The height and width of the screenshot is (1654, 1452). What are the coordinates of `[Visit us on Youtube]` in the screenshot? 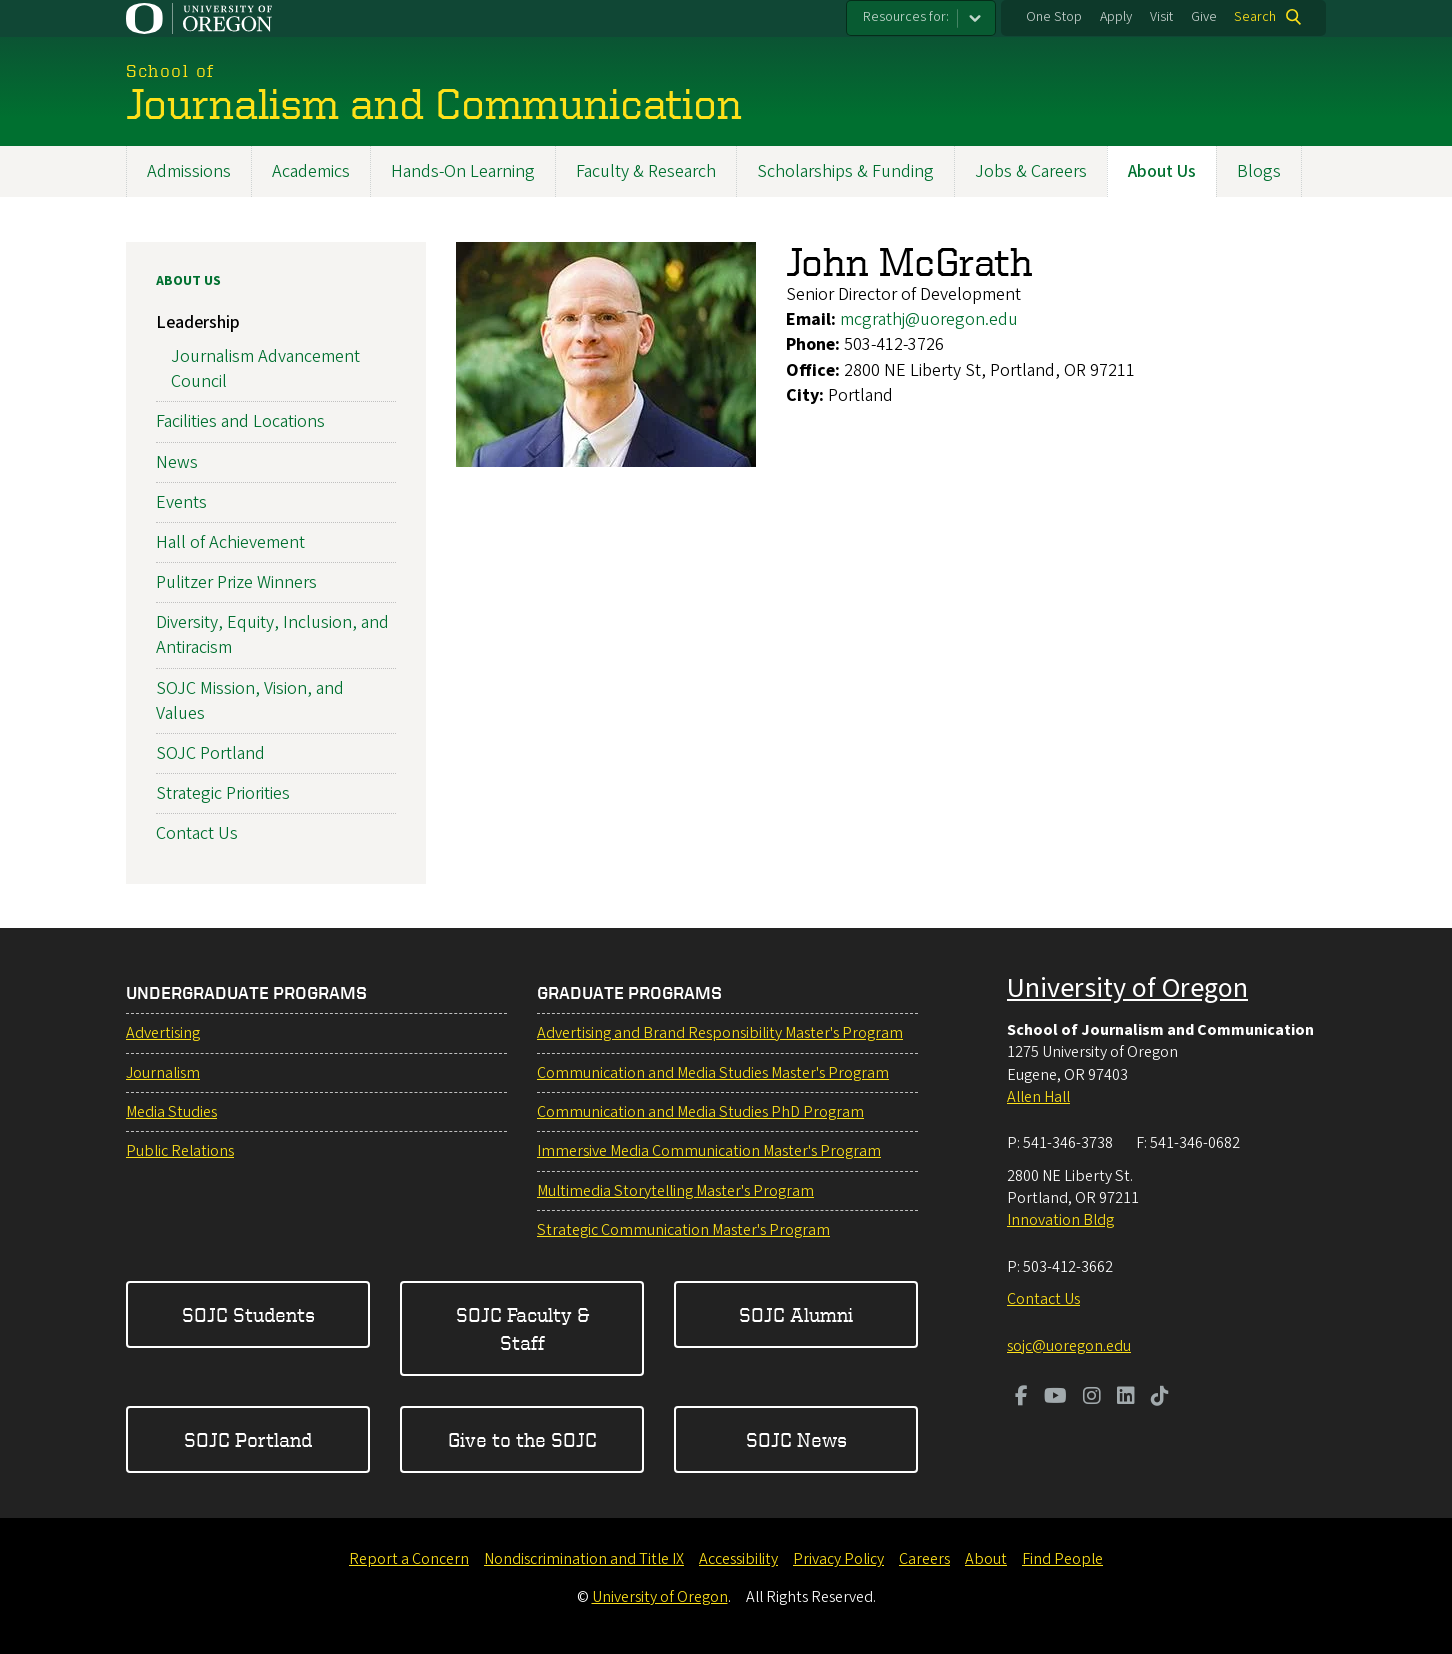 It's located at (1055, 1398).